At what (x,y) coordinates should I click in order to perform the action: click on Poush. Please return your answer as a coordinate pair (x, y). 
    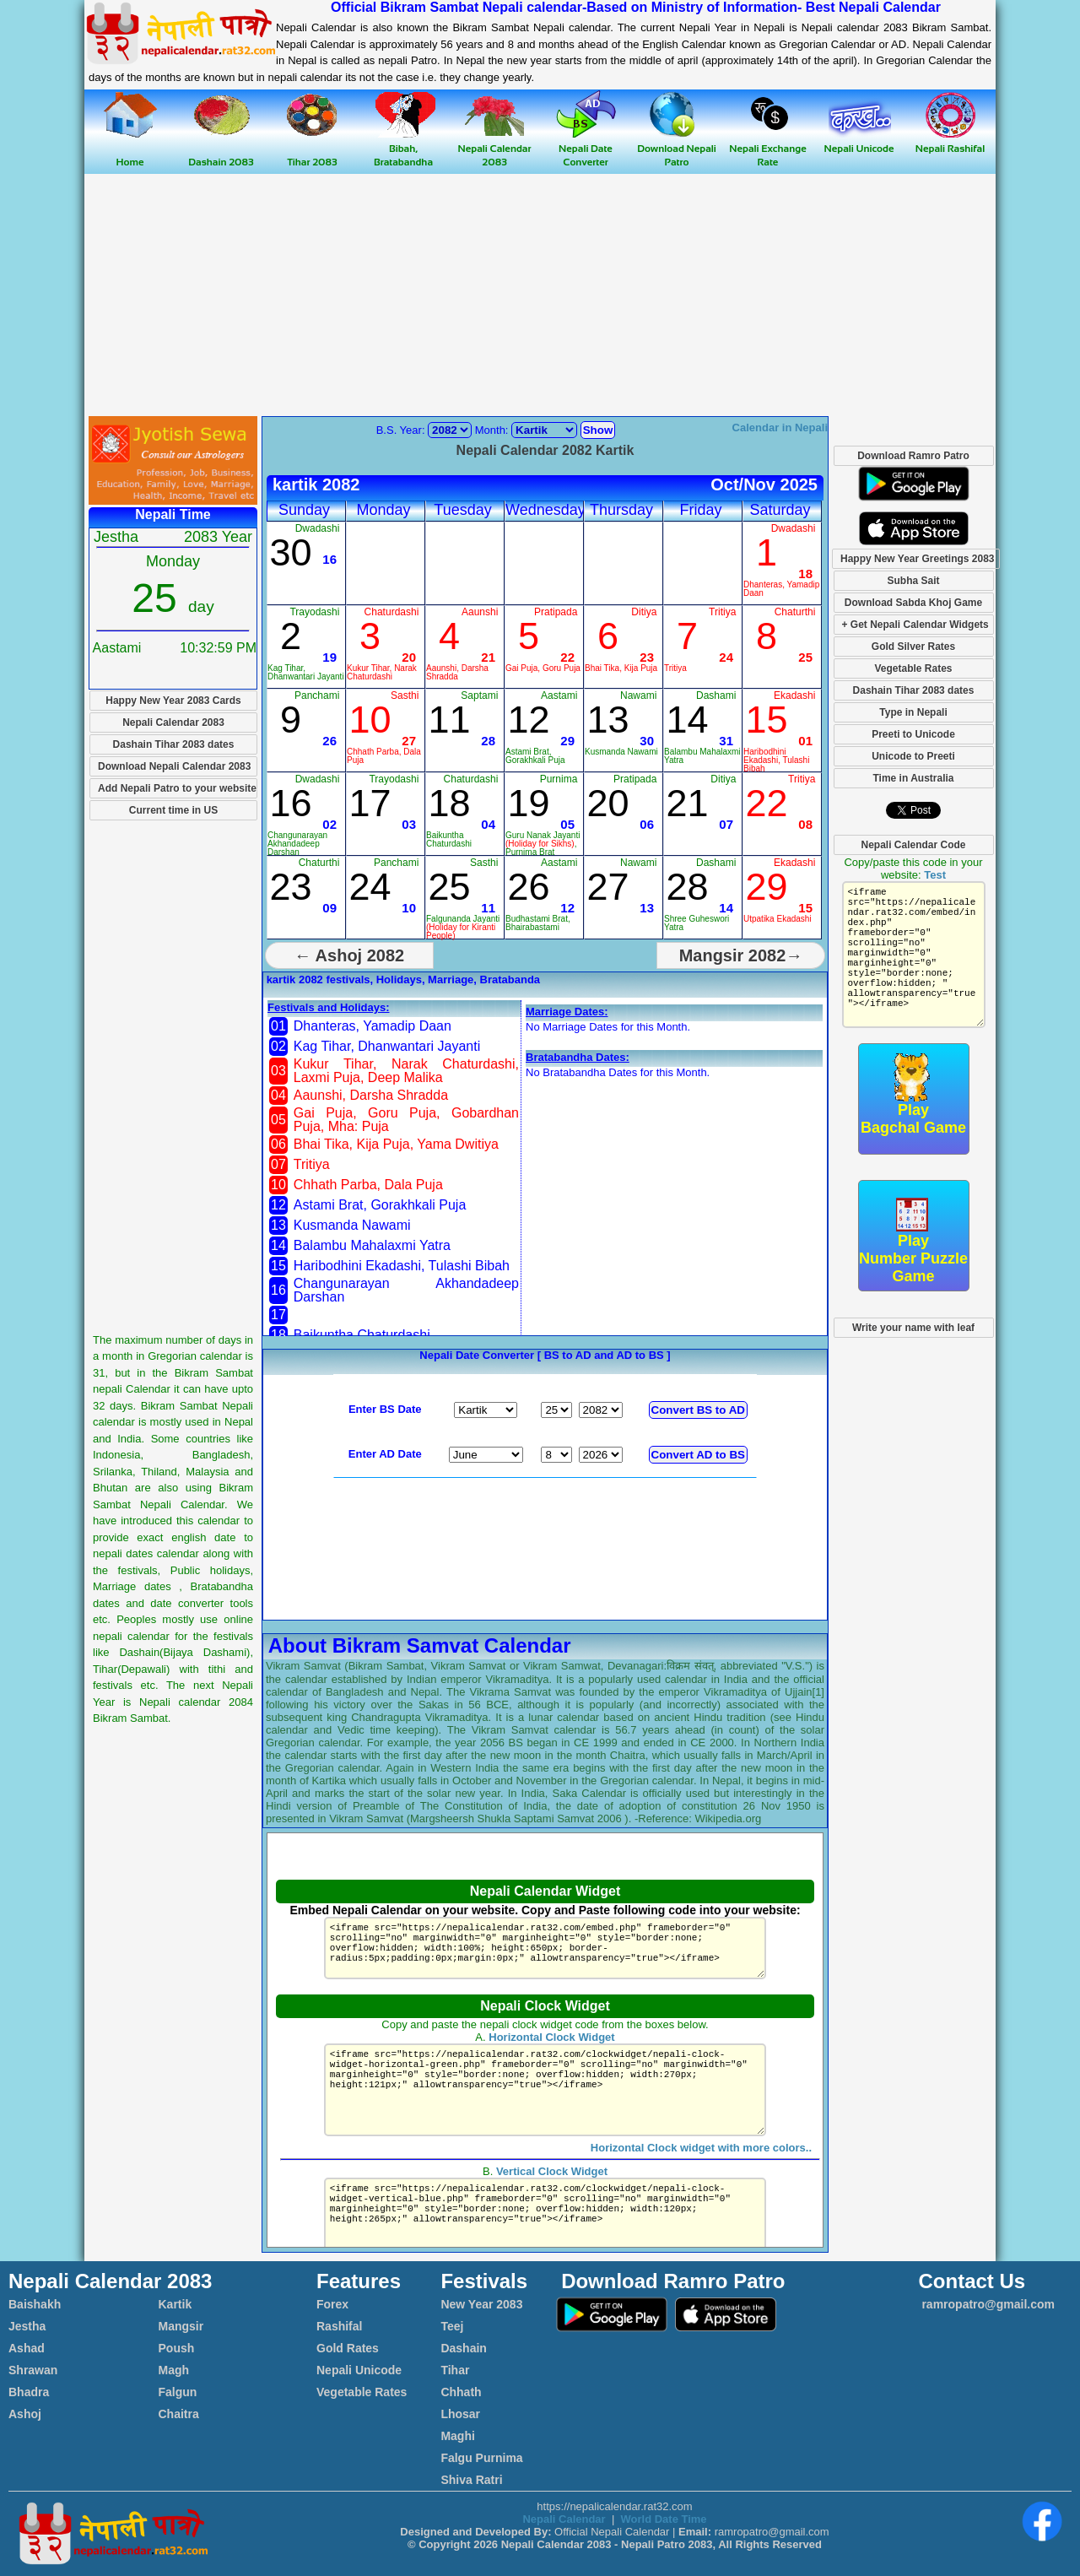
    Looking at the image, I should click on (177, 2348).